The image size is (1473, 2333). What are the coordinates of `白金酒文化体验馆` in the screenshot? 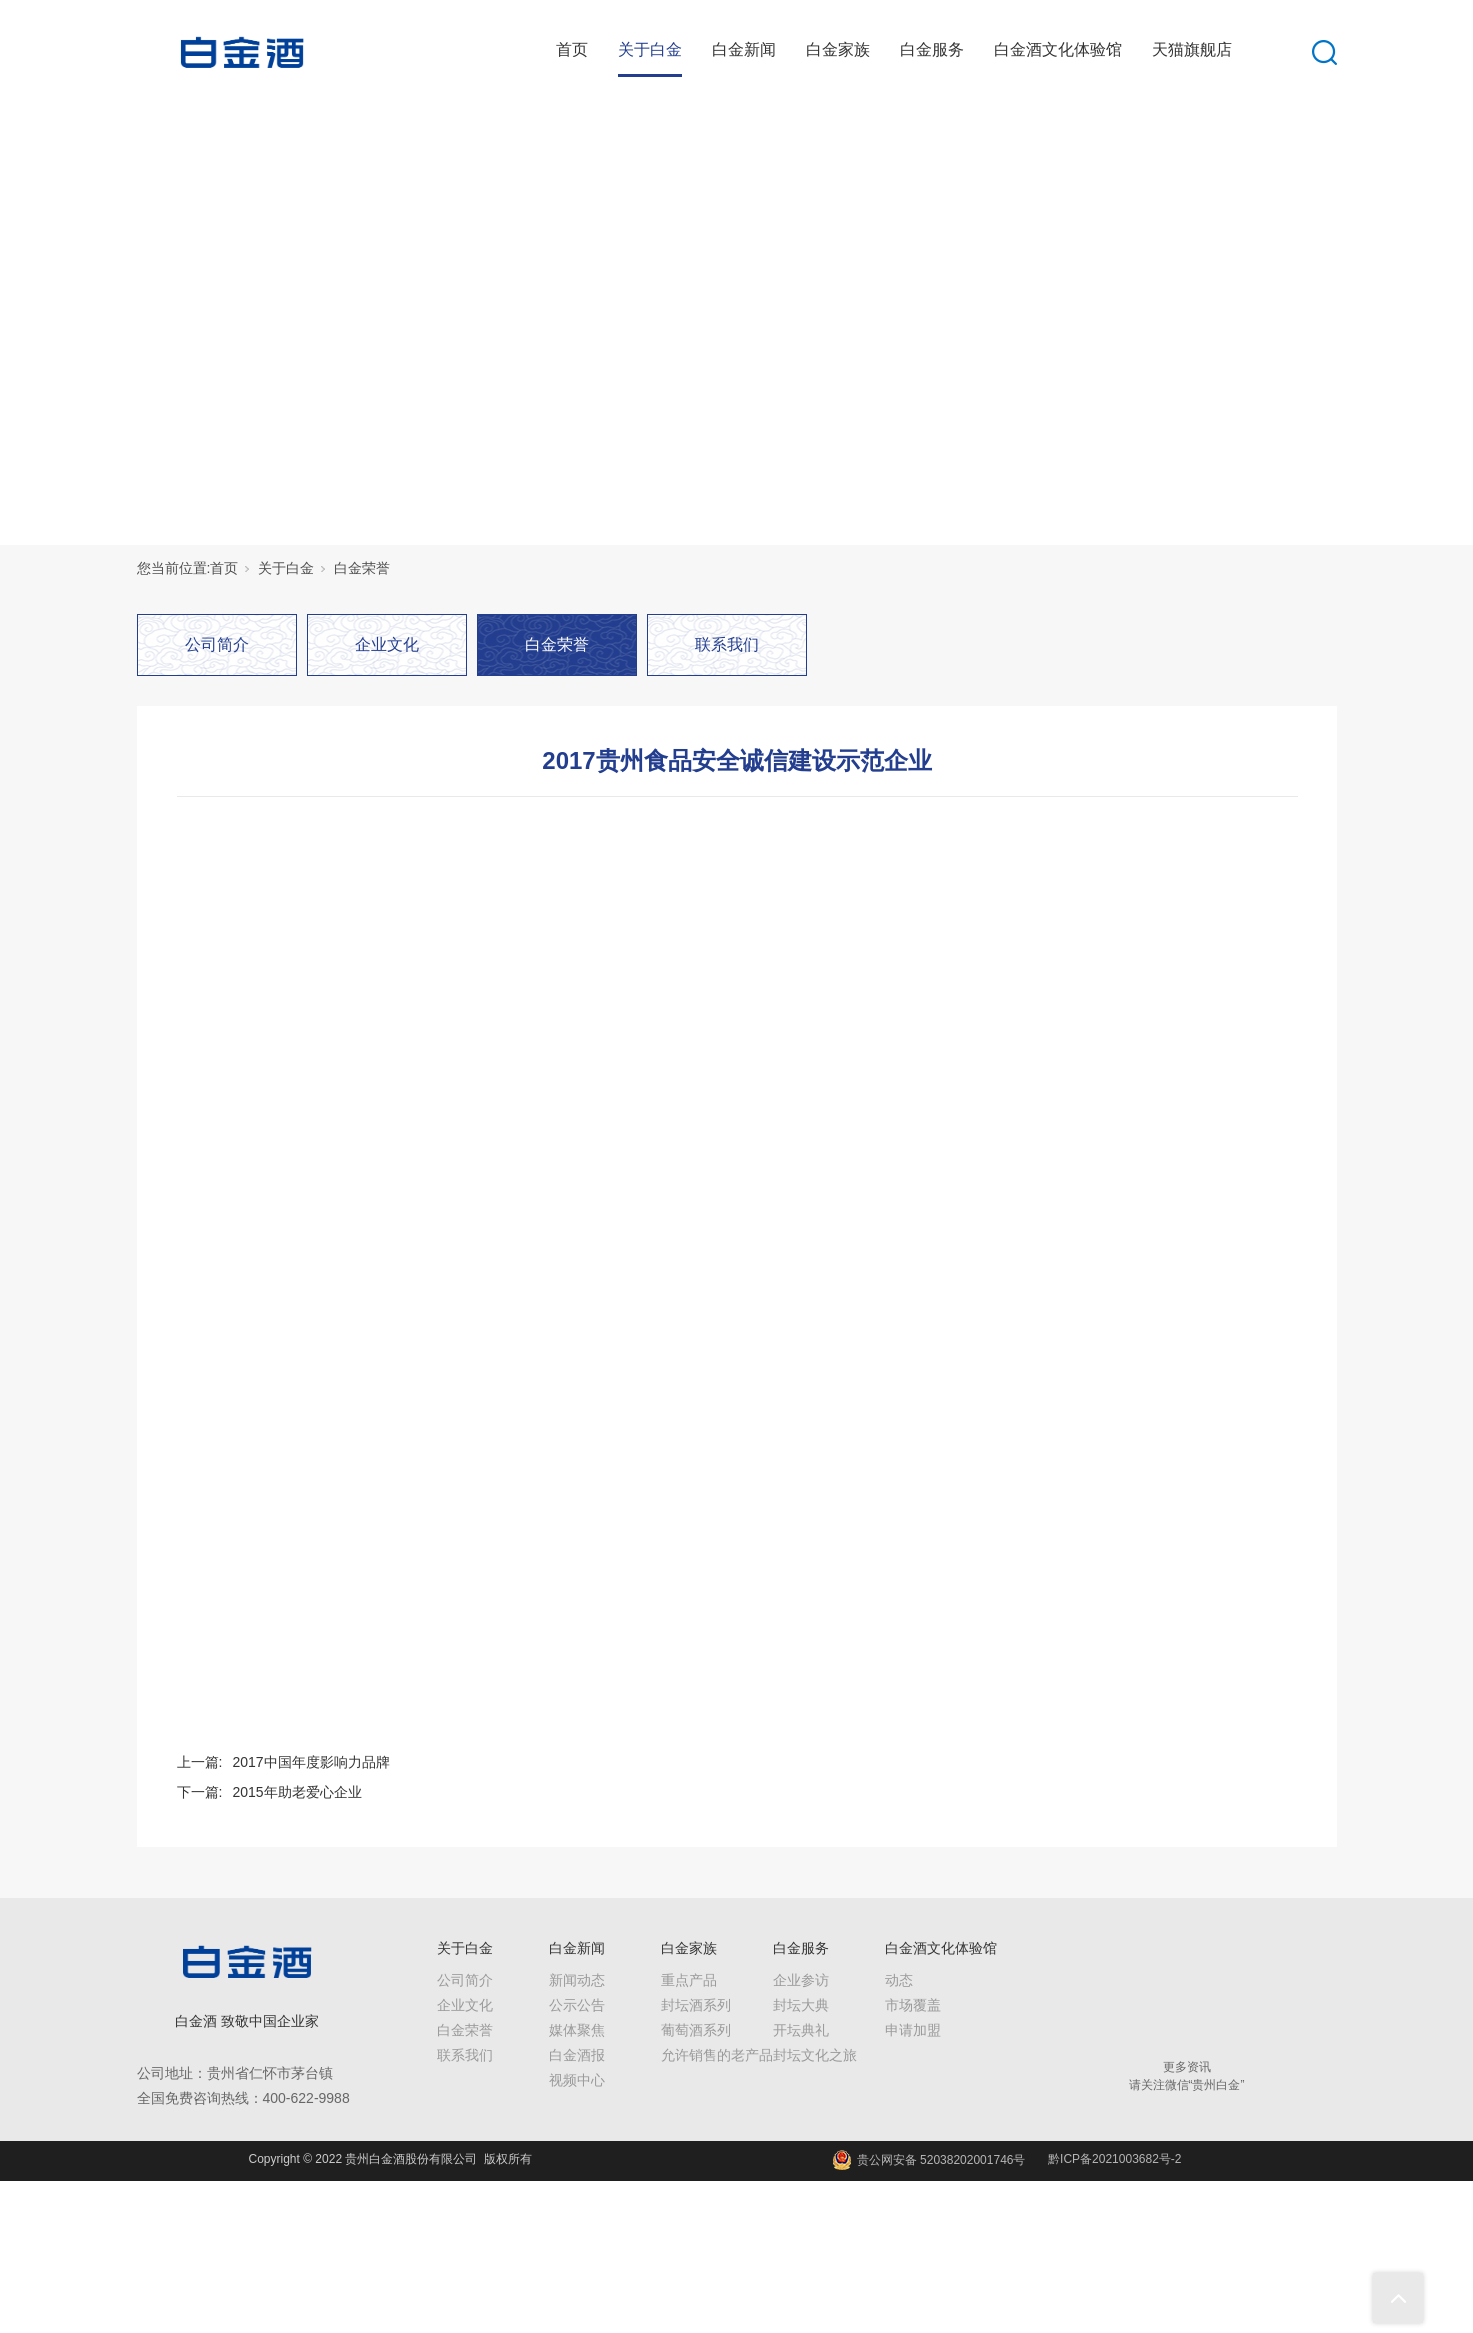 It's located at (1058, 49).